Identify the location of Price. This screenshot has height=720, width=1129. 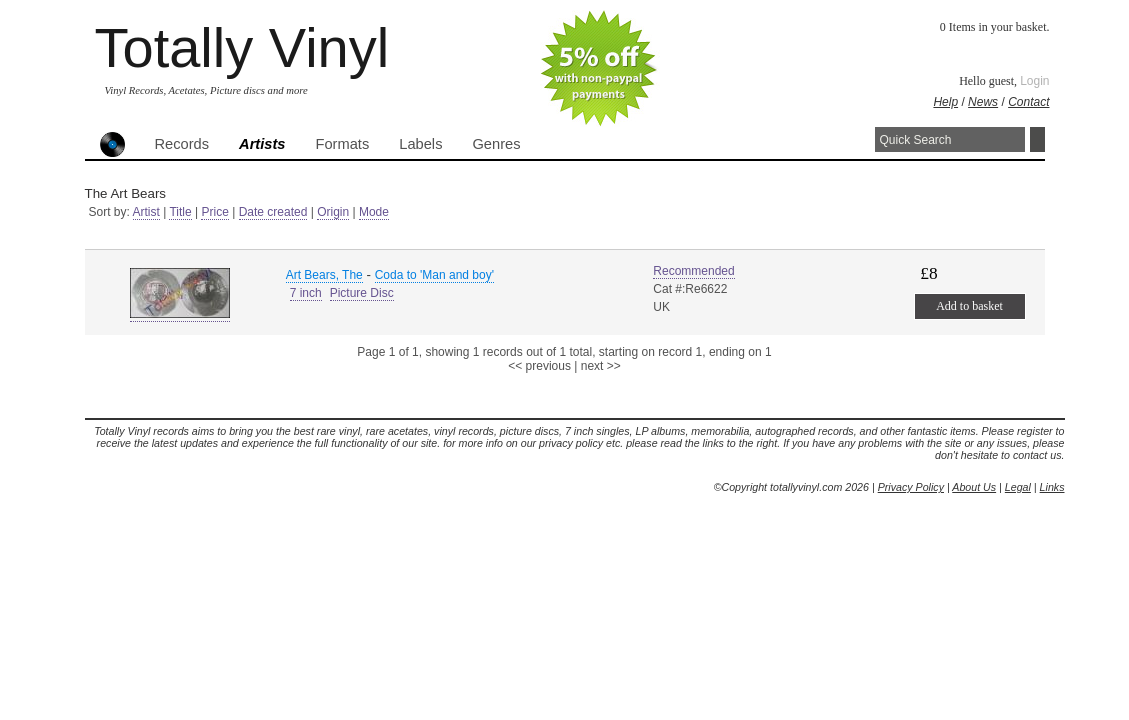
(214, 212).